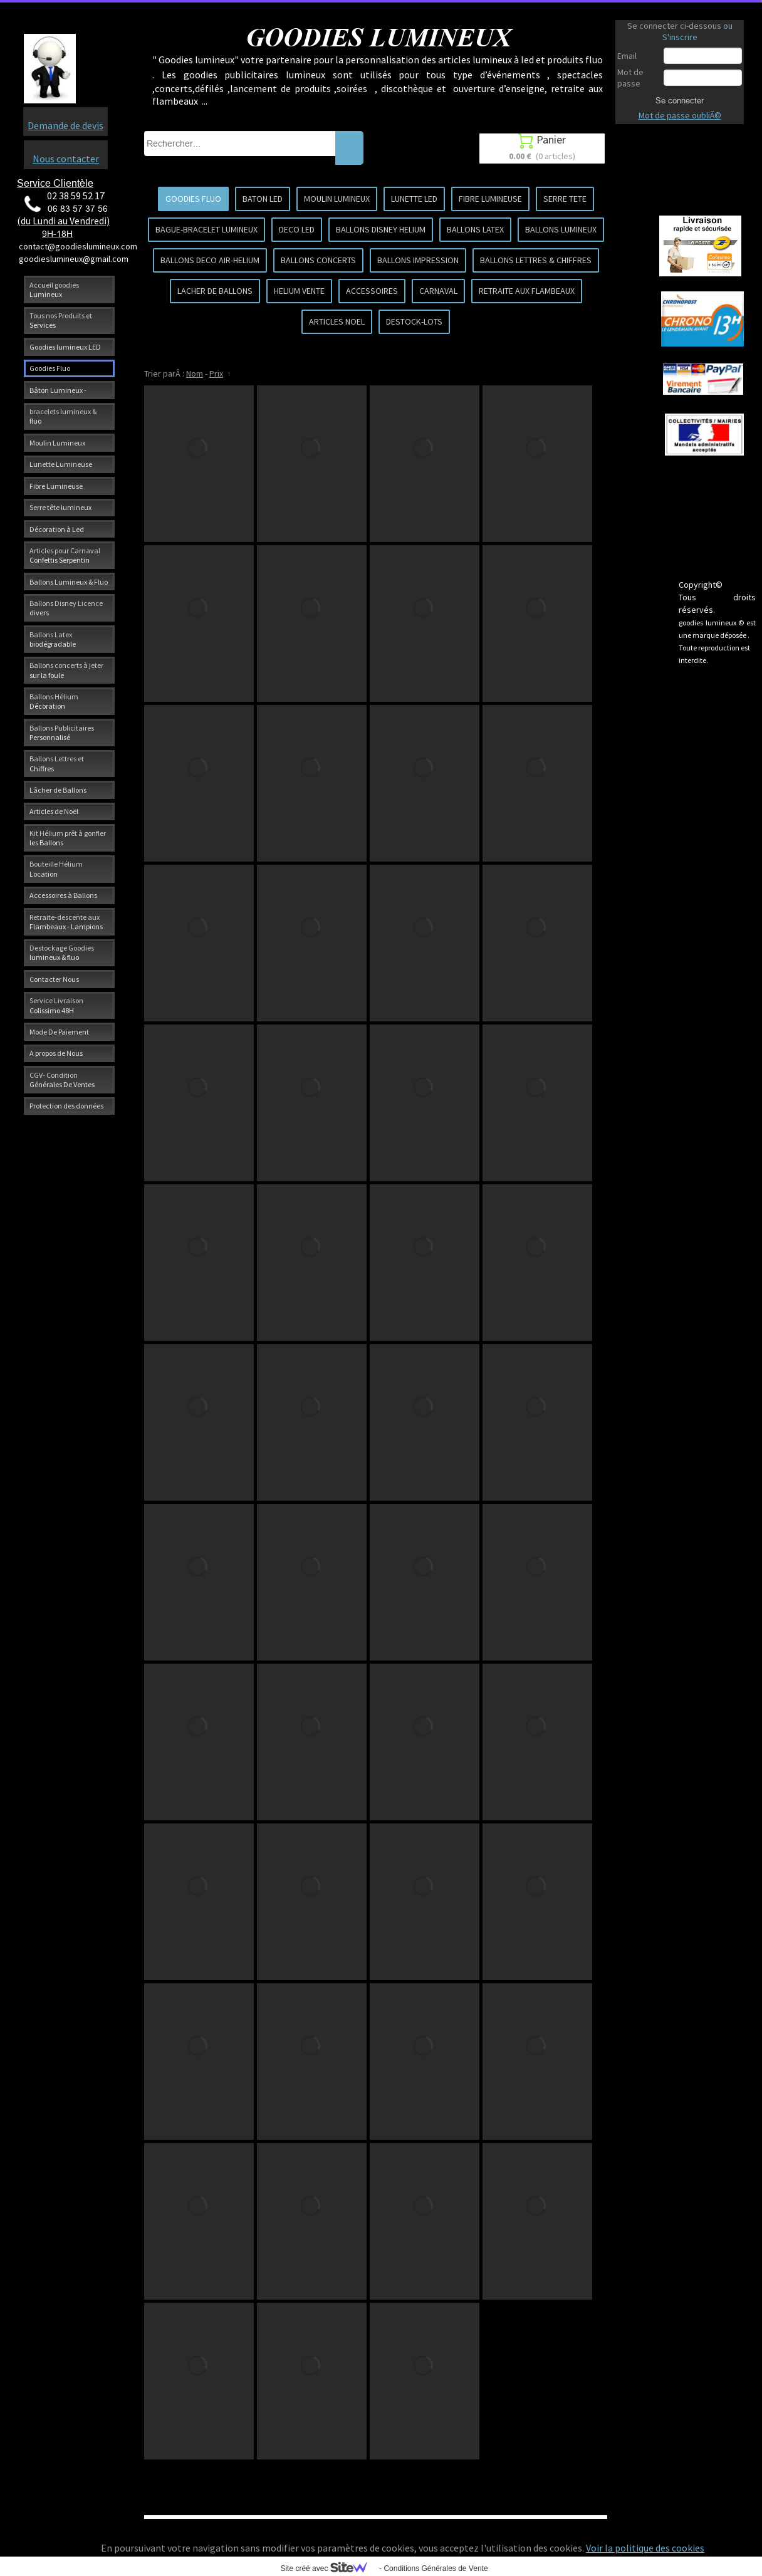 This screenshot has height=2576, width=762. What do you see at coordinates (565, 198) in the screenshot?
I see `SERRE TETE` at bounding box center [565, 198].